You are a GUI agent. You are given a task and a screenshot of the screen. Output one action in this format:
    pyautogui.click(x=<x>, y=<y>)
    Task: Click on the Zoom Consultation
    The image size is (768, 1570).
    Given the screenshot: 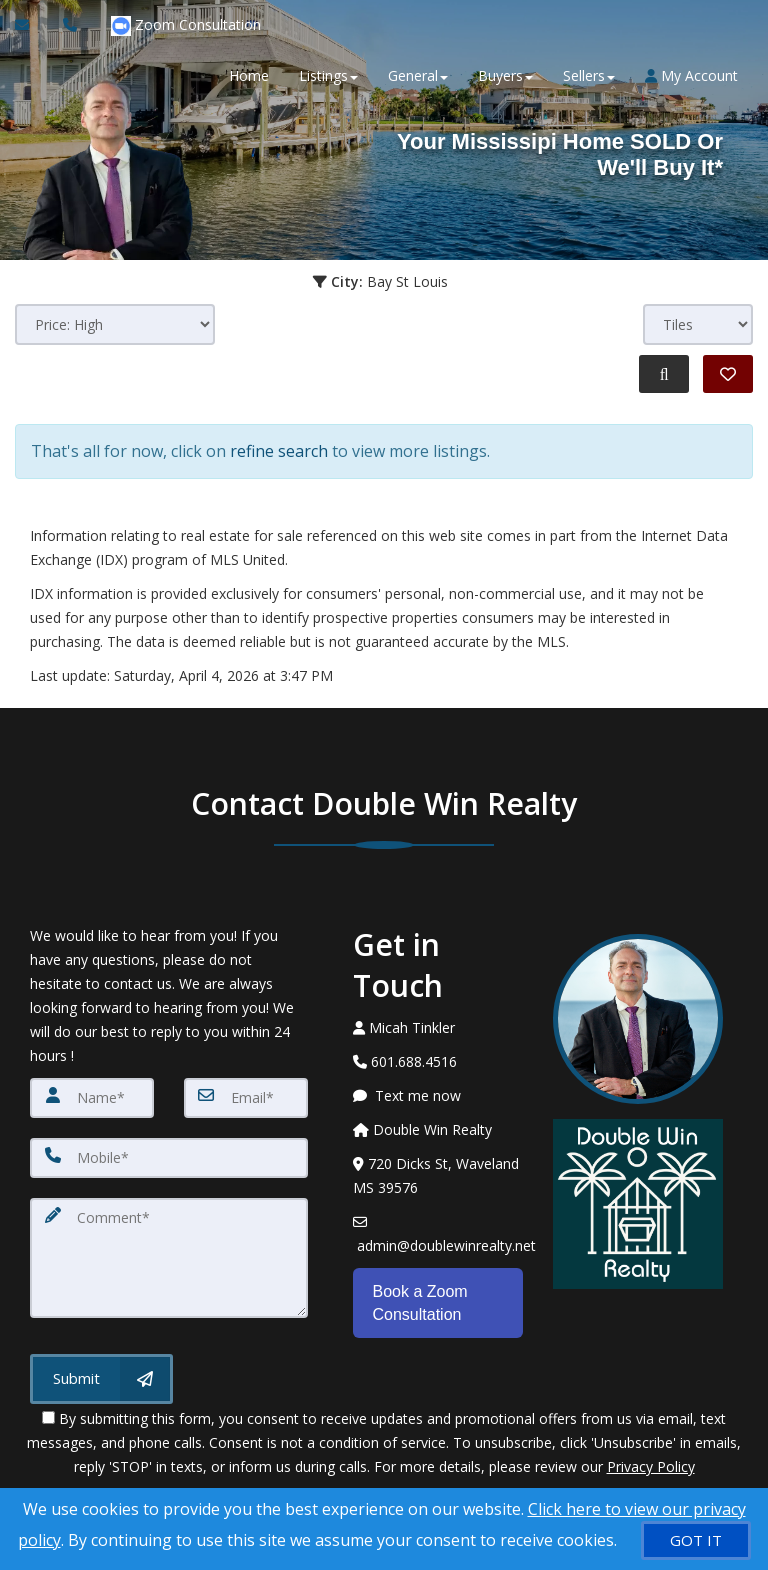 What is the action you would take?
    pyautogui.click(x=186, y=25)
    